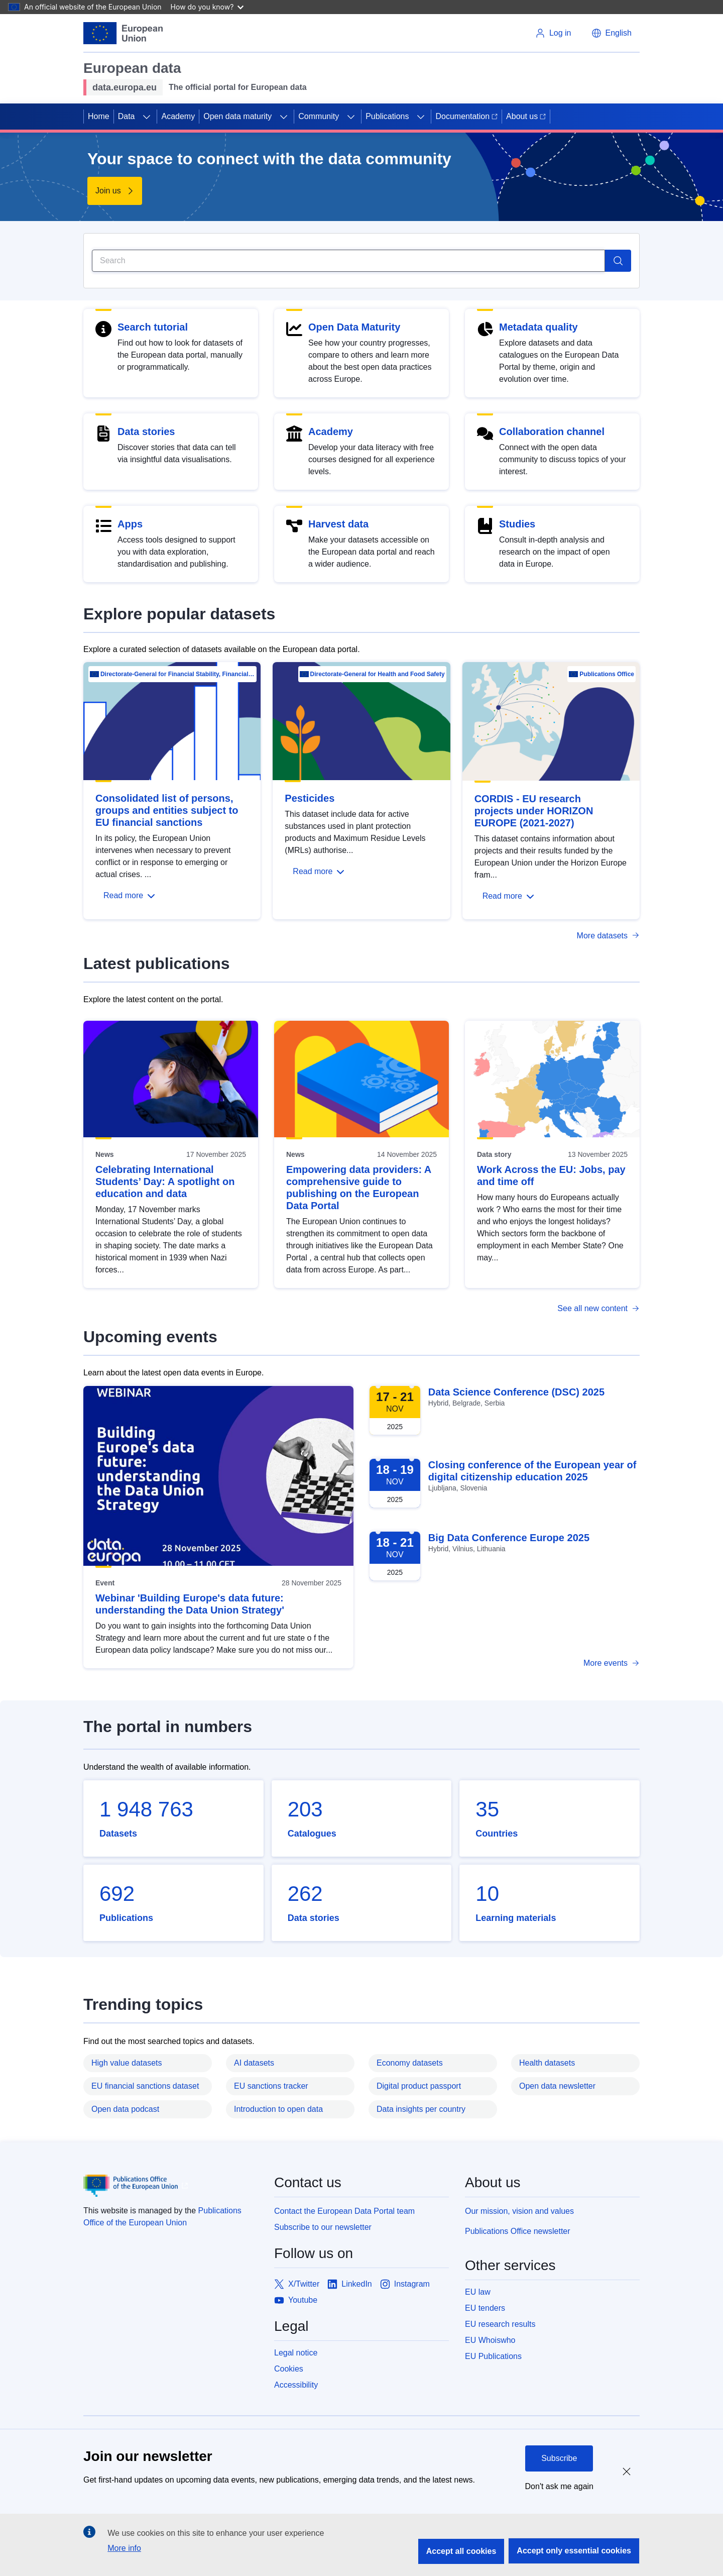 This screenshot has height=2576, width=723. Describe the element at coordinates (170, 2186) in the screenshot. I see `[Publications Office of European Union]` at that location.